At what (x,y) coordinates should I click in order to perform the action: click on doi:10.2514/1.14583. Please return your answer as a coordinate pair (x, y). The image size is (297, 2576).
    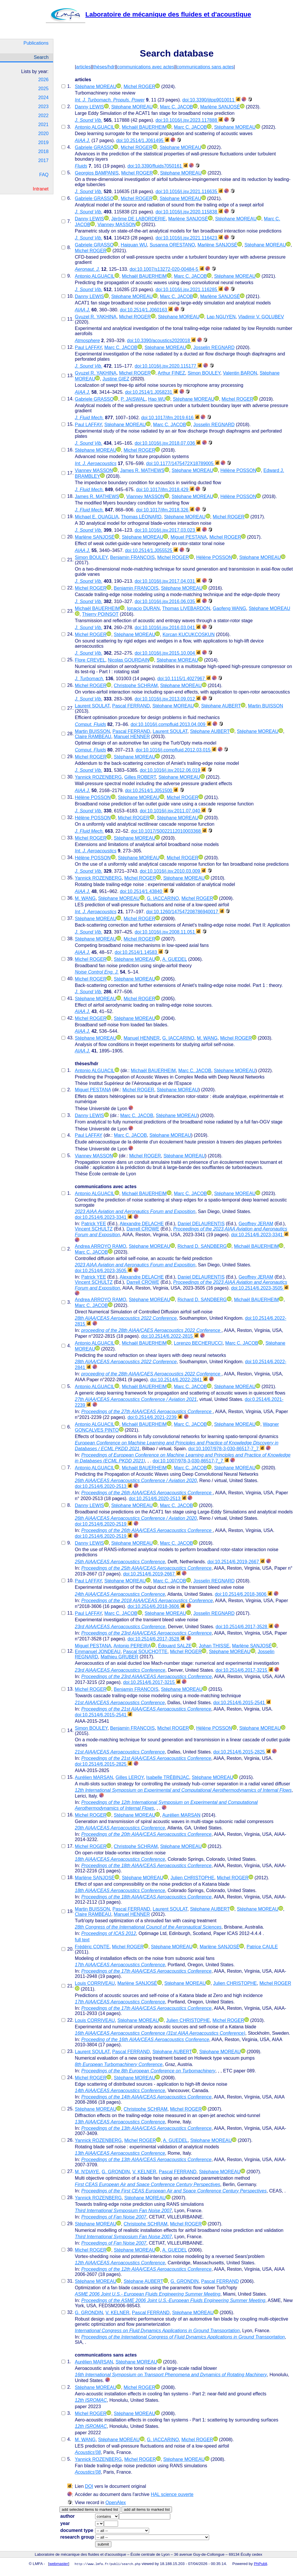
    Looking at the image, I should click on (139, 952).